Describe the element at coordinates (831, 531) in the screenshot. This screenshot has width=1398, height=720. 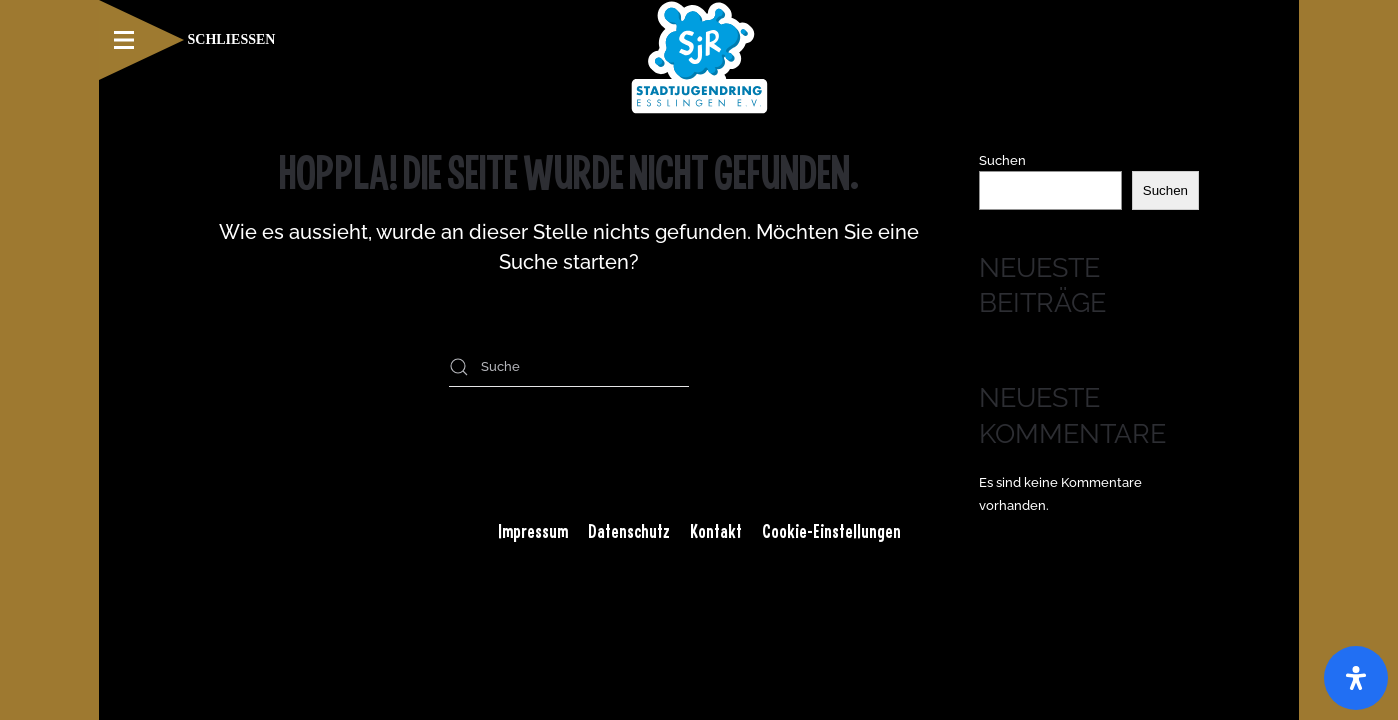
I see `Cookie-Einstellungen` at that location.